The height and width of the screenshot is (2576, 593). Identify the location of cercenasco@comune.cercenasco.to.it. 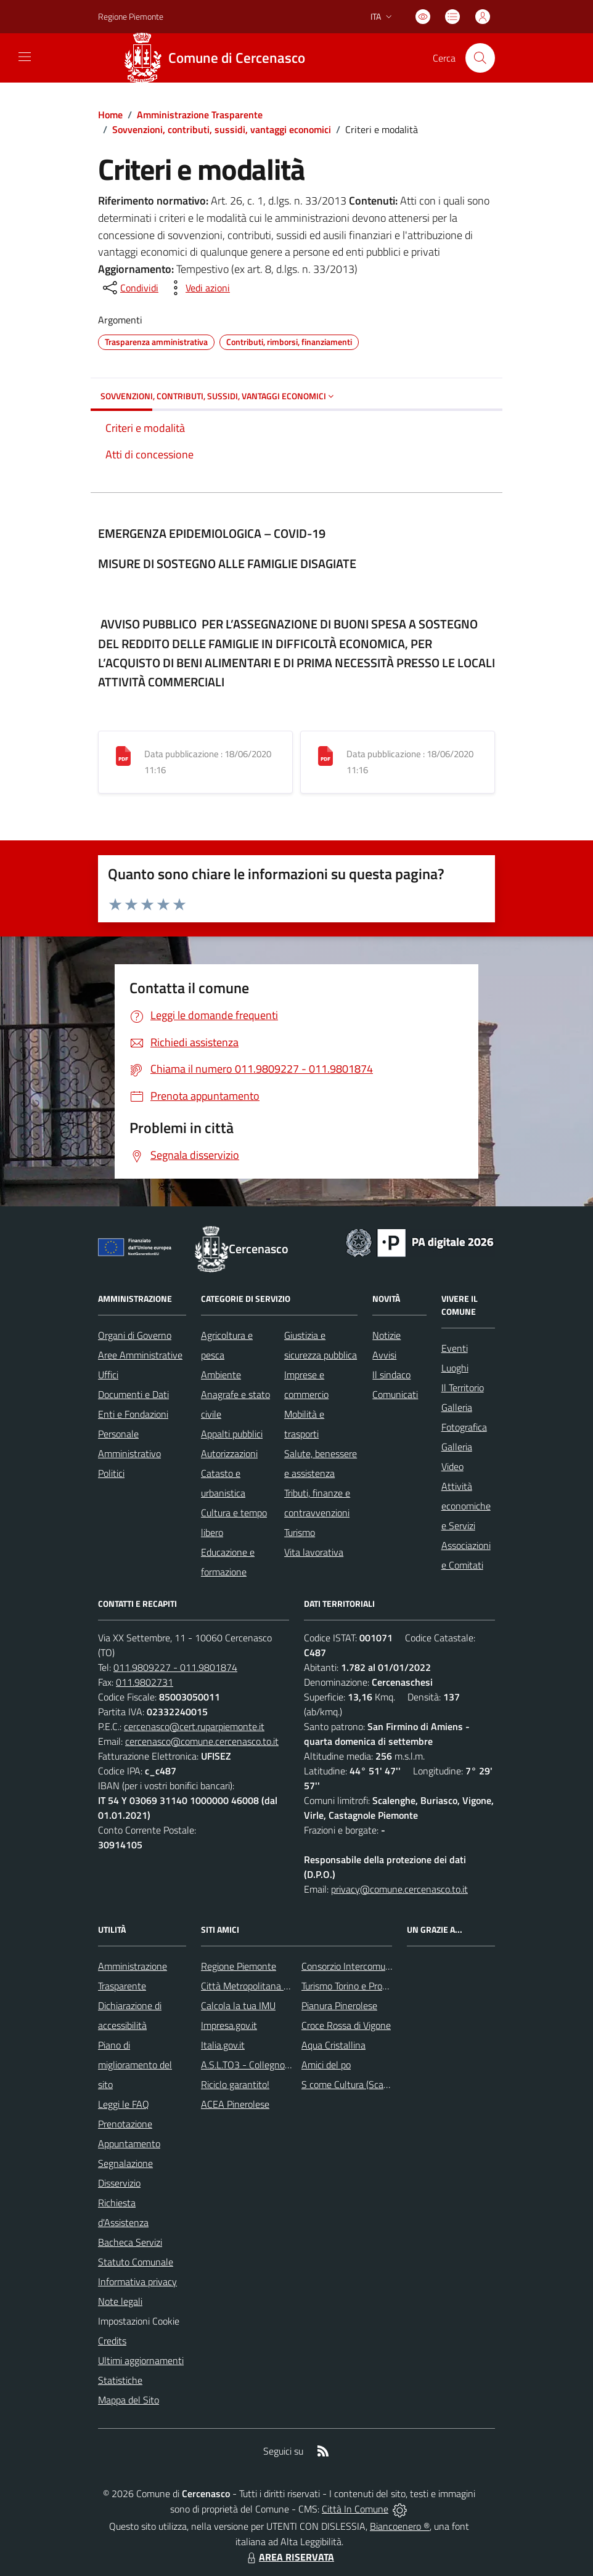
(202, 1741).